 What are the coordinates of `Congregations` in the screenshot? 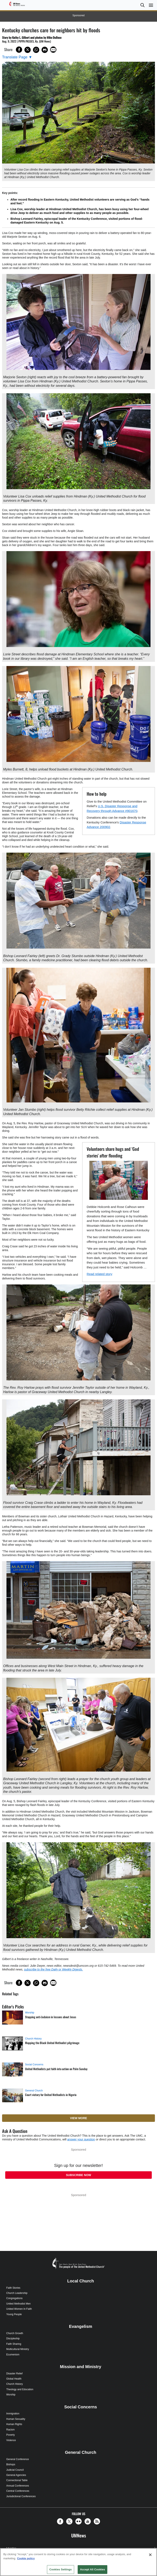 It's located at (14, 2298).